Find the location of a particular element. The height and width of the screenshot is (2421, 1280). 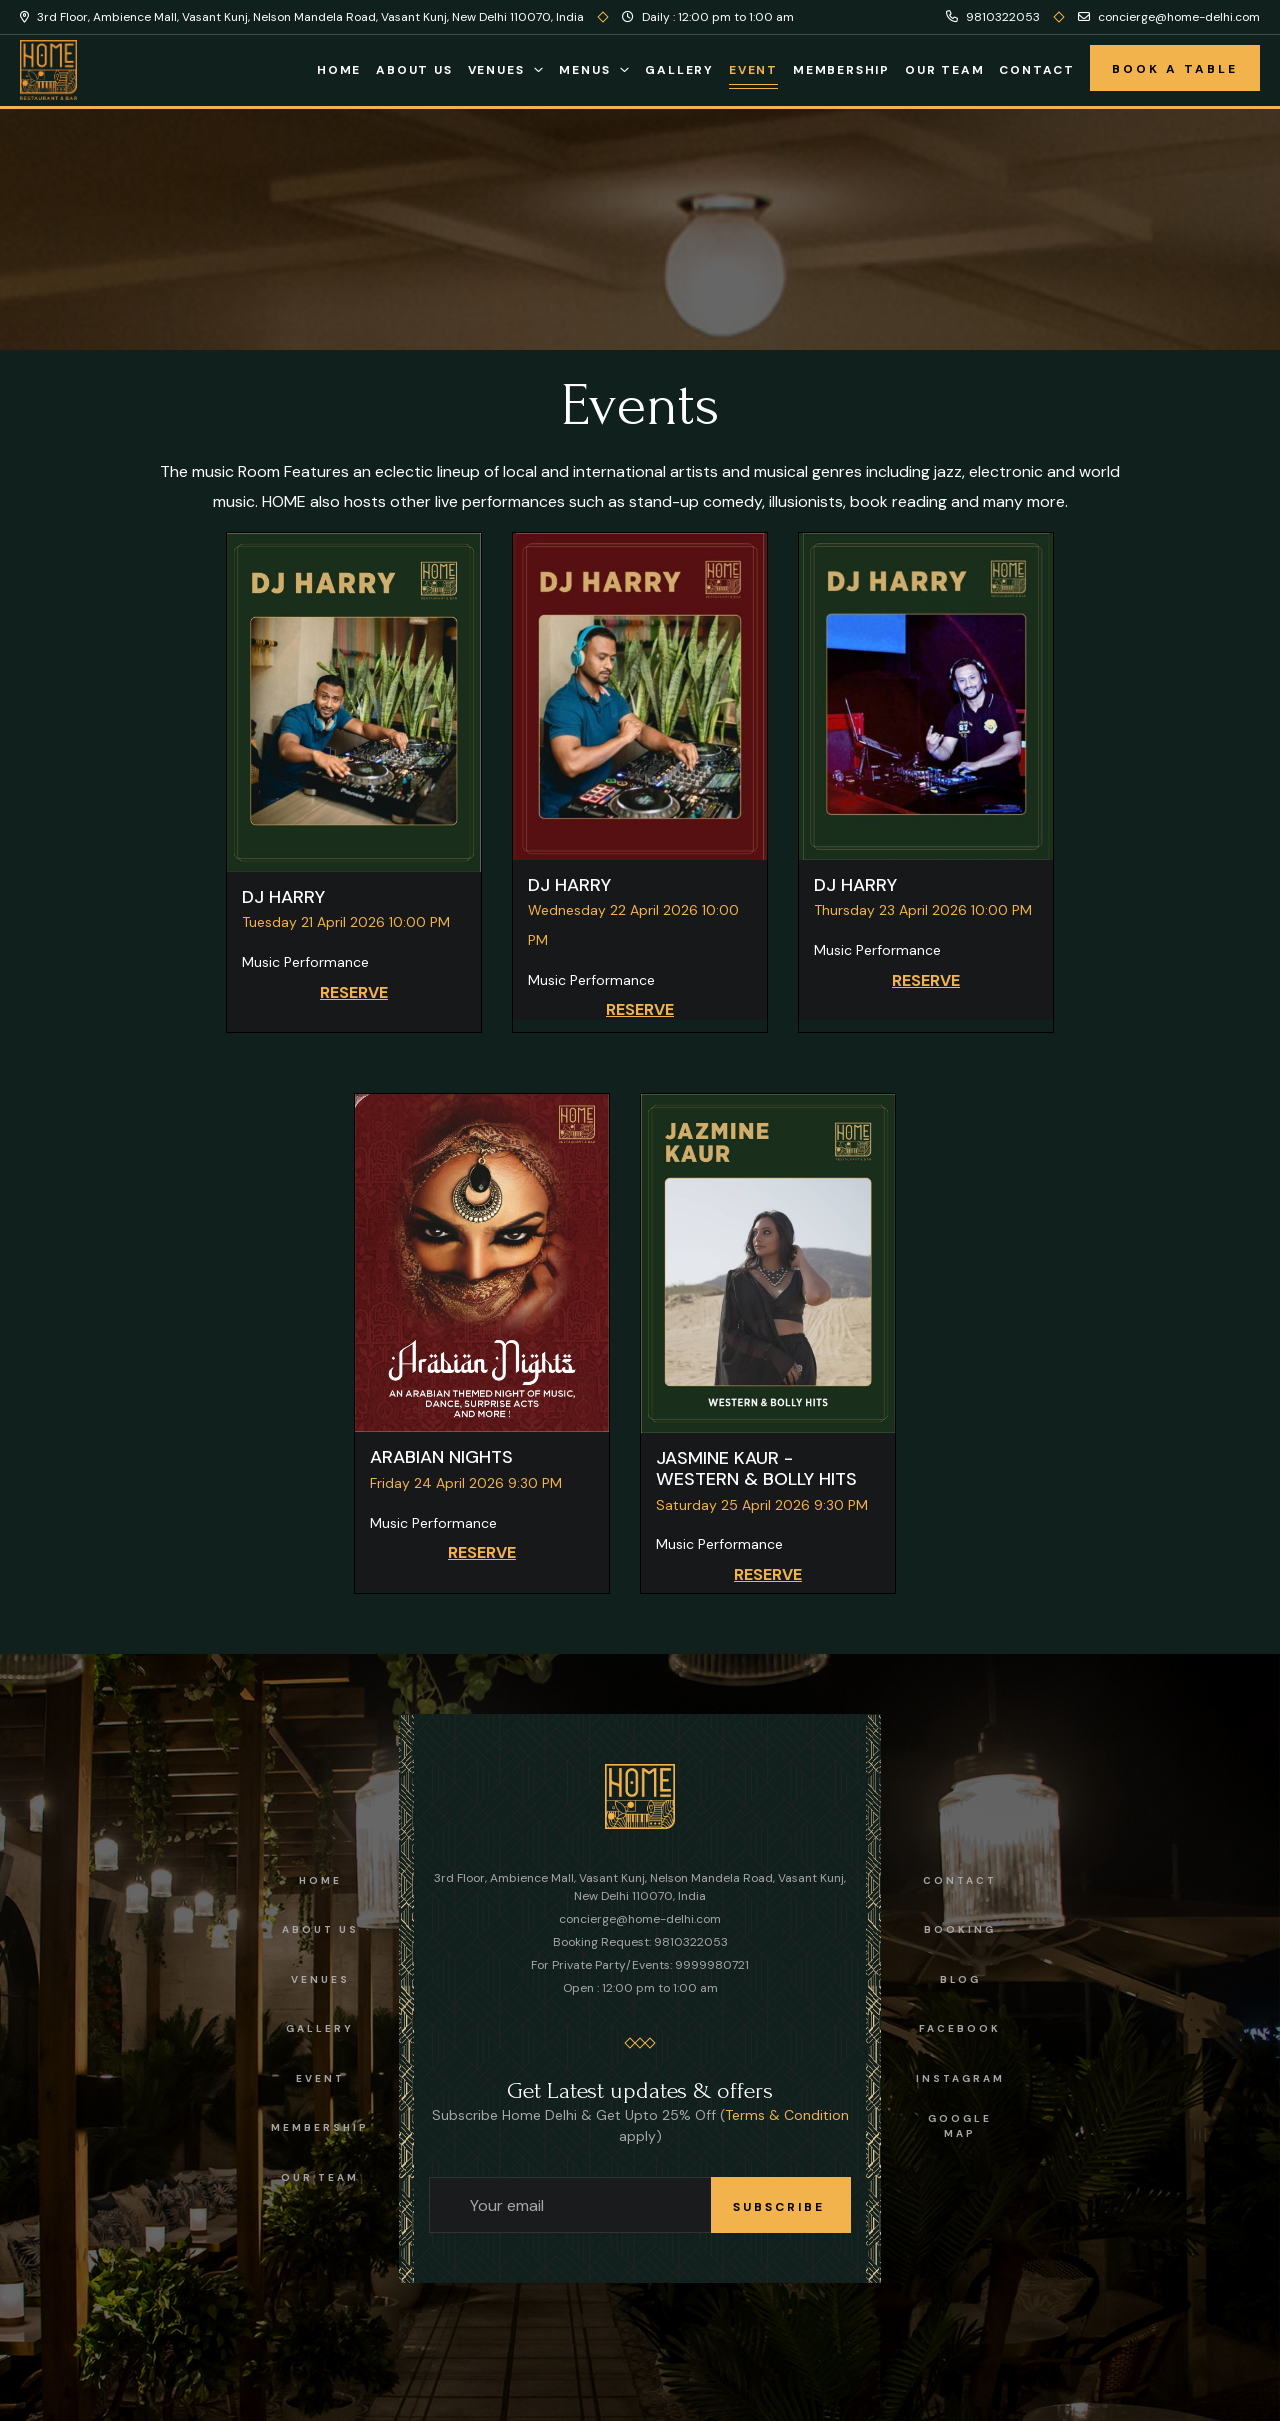

Terms & Condition is located at coordinates (787, 2115).